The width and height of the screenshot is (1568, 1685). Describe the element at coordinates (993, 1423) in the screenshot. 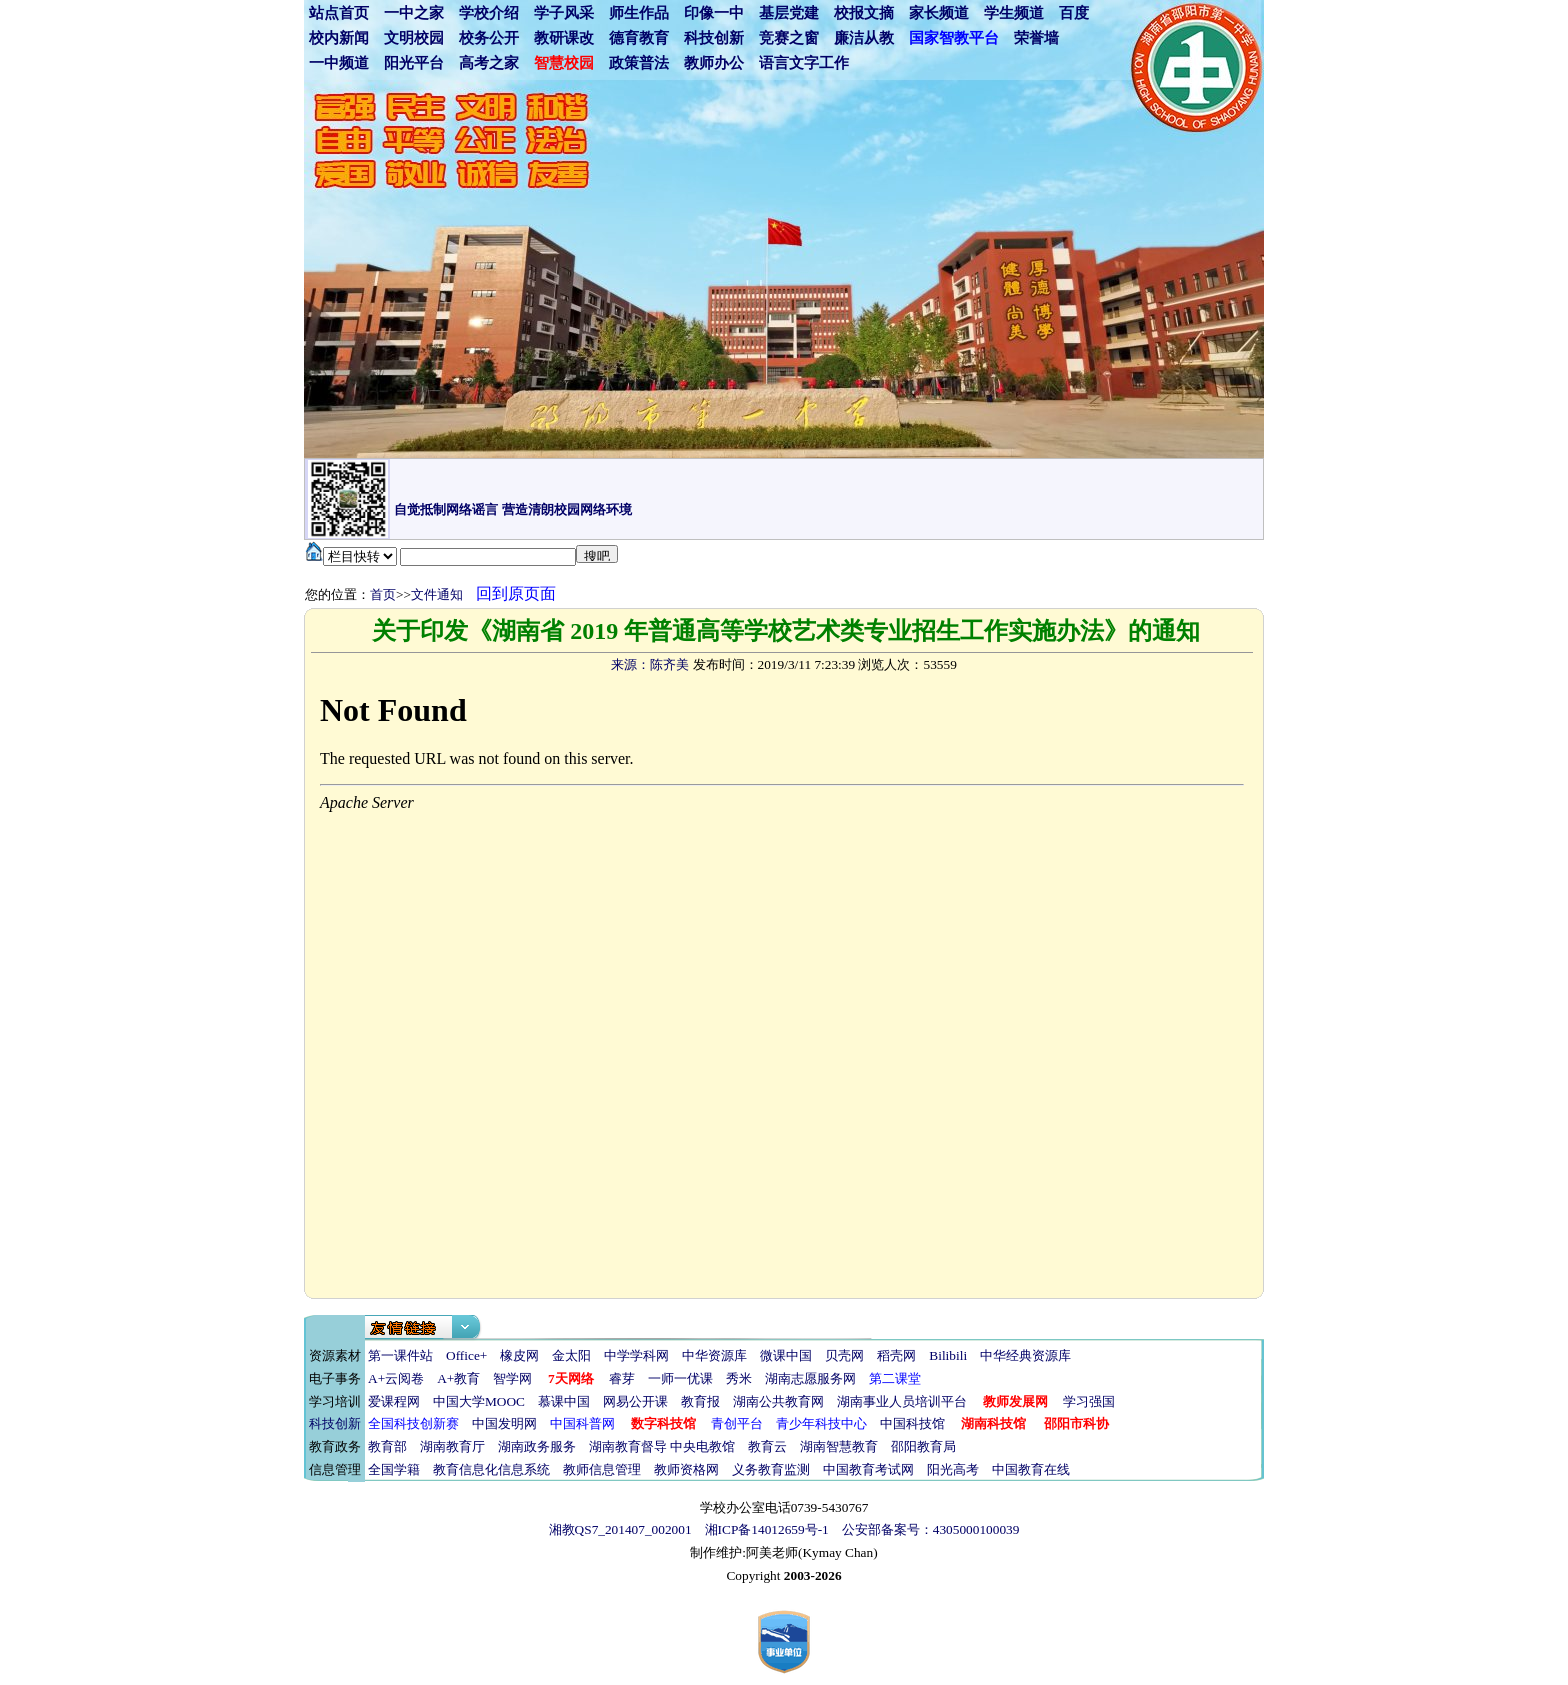

I see `湖南科技馆` at that location.